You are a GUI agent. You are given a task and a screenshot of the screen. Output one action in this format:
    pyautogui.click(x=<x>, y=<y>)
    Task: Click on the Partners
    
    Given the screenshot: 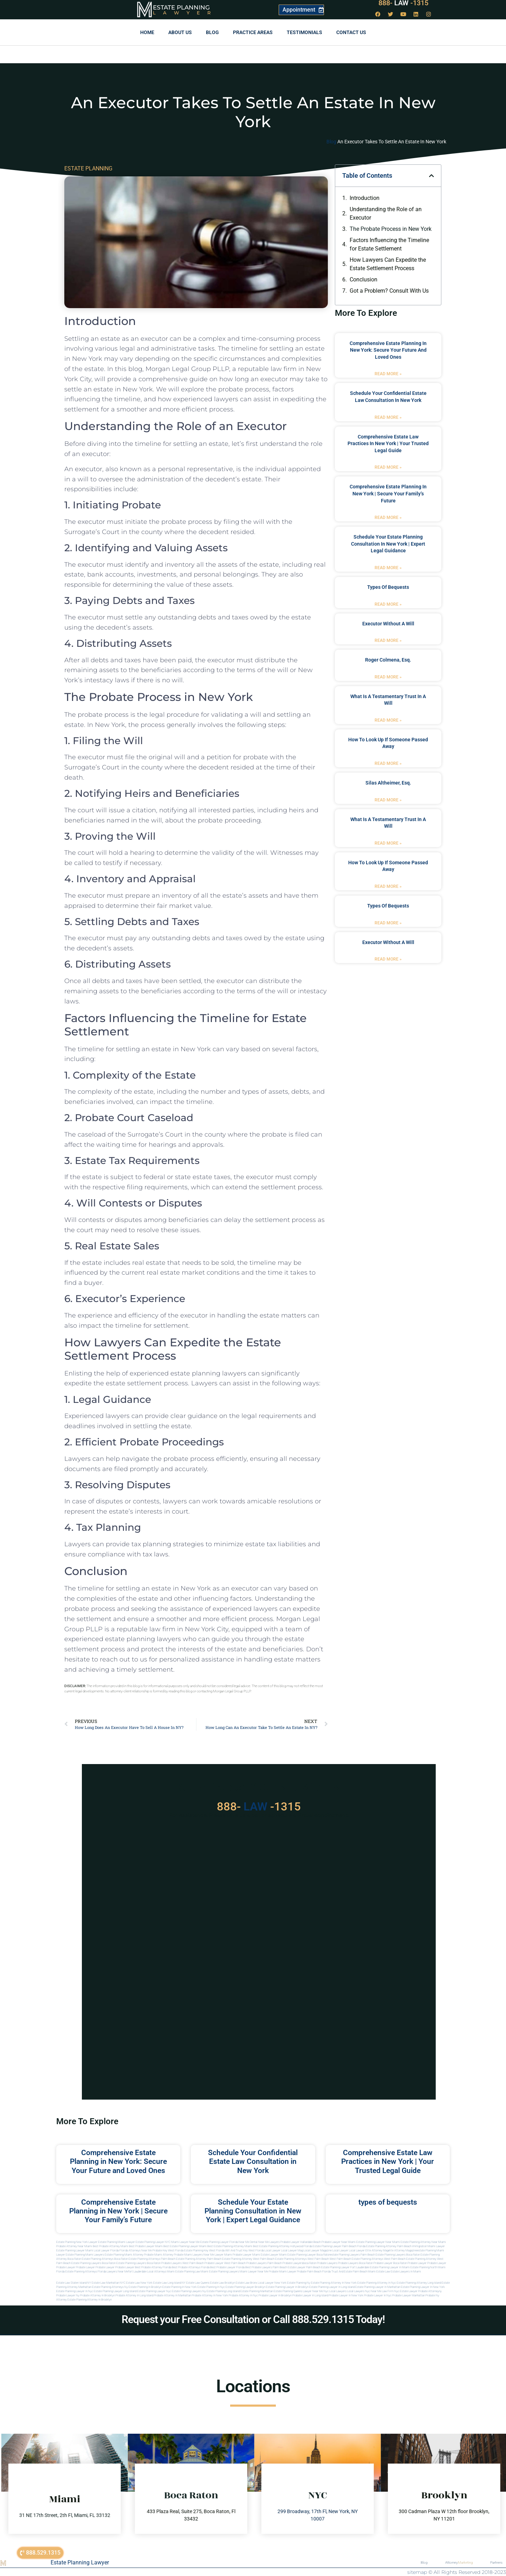 What is the action you would take?
    pyautogui.click(x=496, y=2562)
    